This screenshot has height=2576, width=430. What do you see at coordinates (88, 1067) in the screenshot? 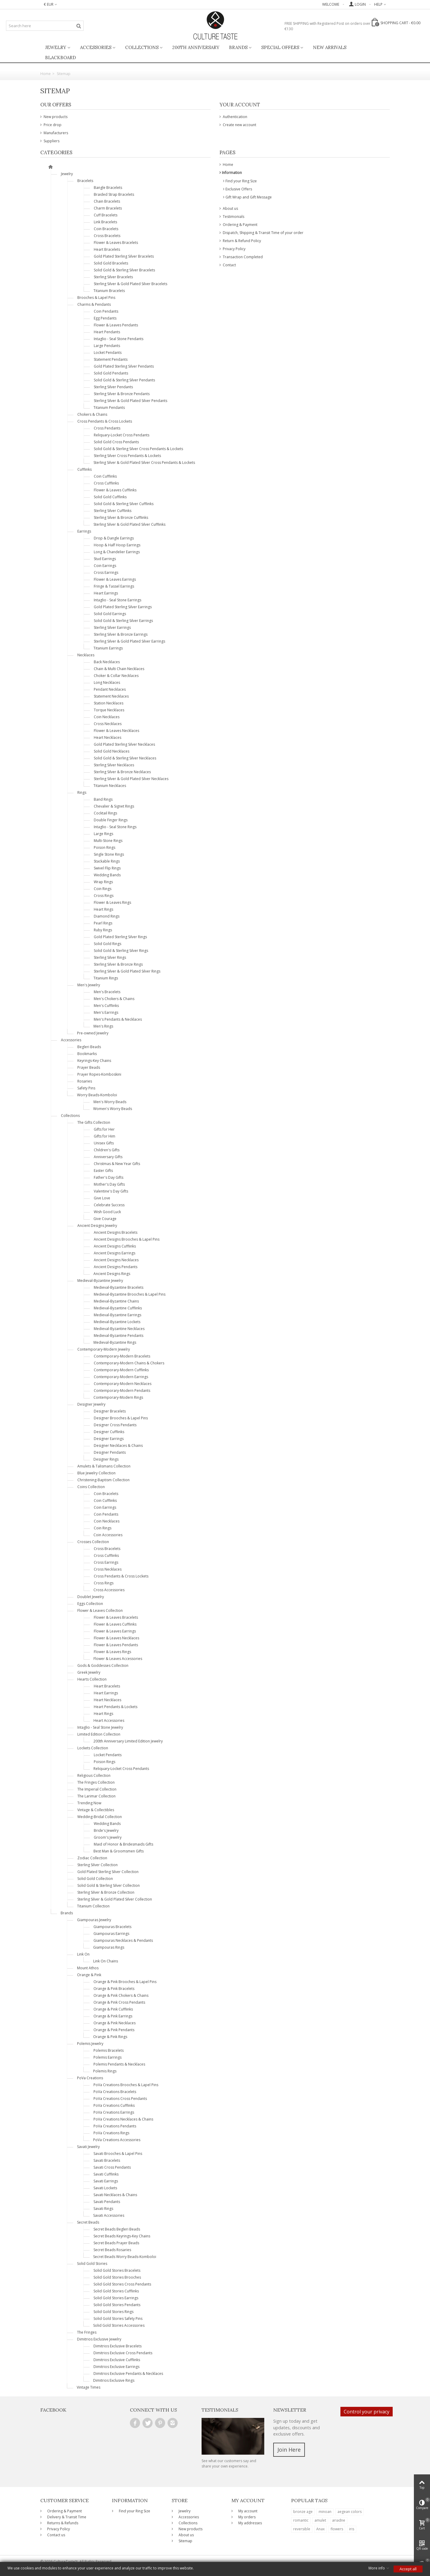
I see `Prayer Beads` at bounding box center [88, 1067].